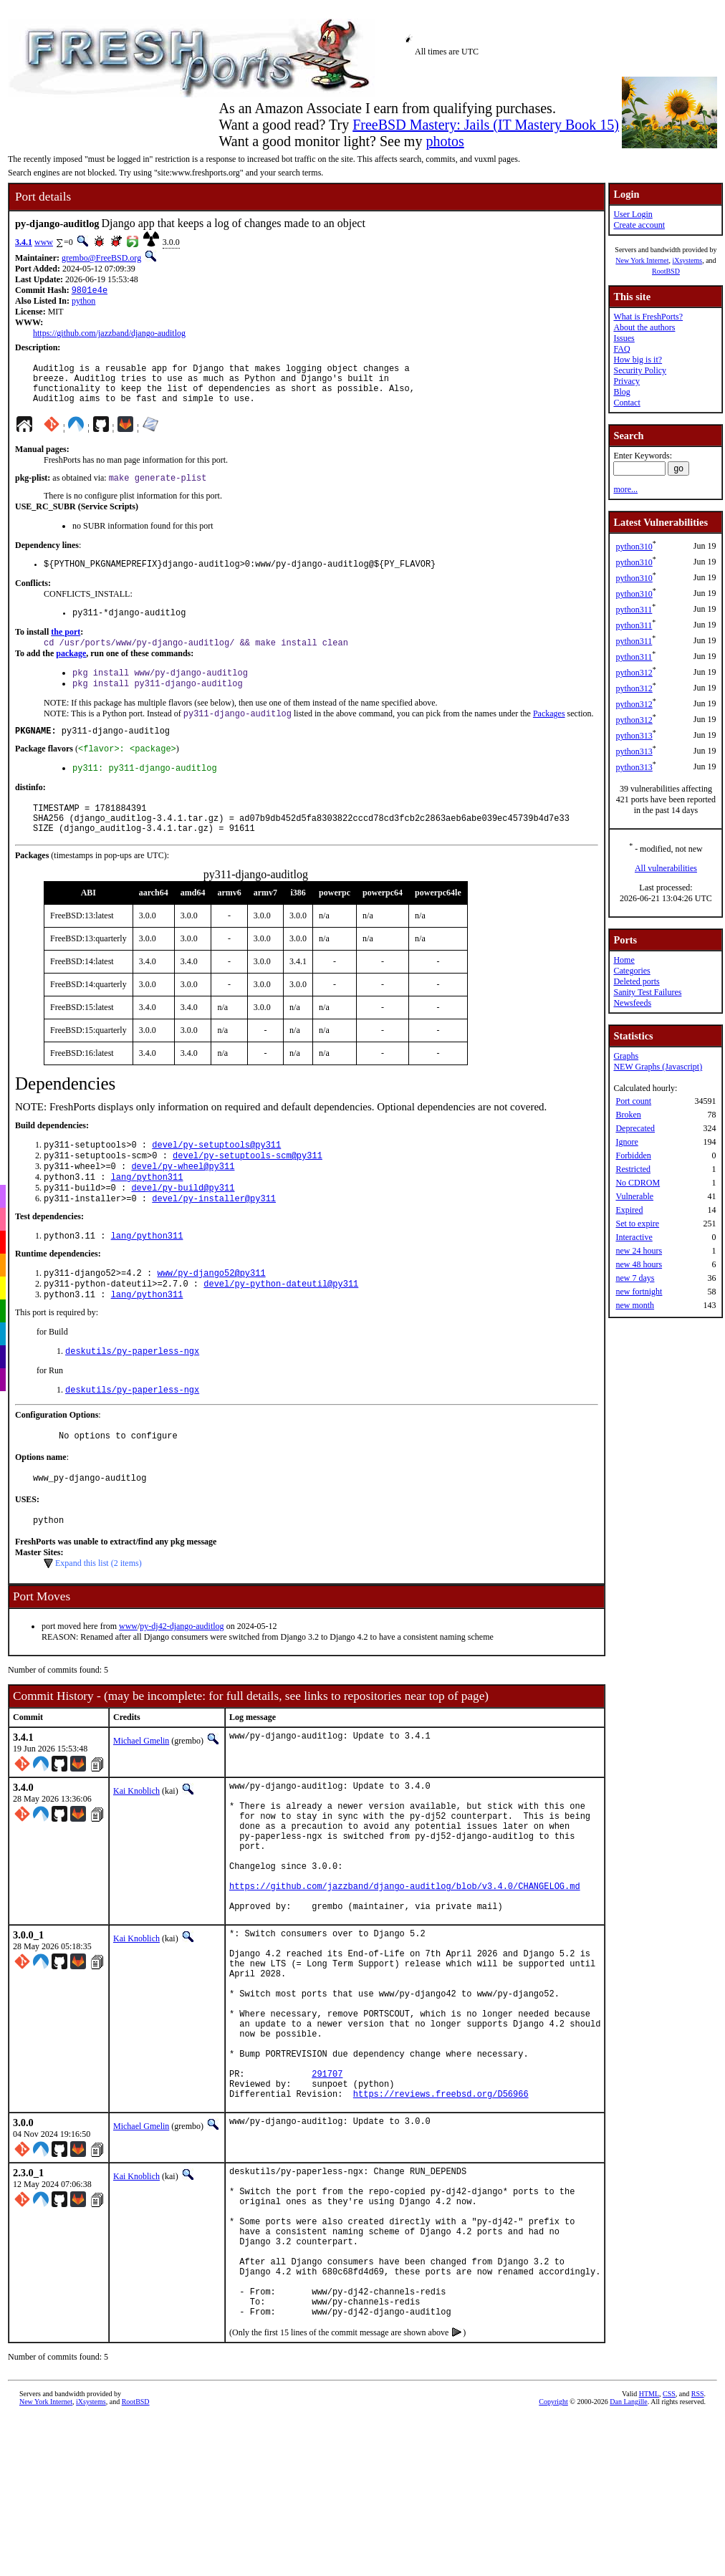 Image resolution: width=725 pixels, height=2576 pixels. What do you see at coordinates (634, 1278) in the screenshot?
I see `new 7 days` at bounding box center [634, 1278].